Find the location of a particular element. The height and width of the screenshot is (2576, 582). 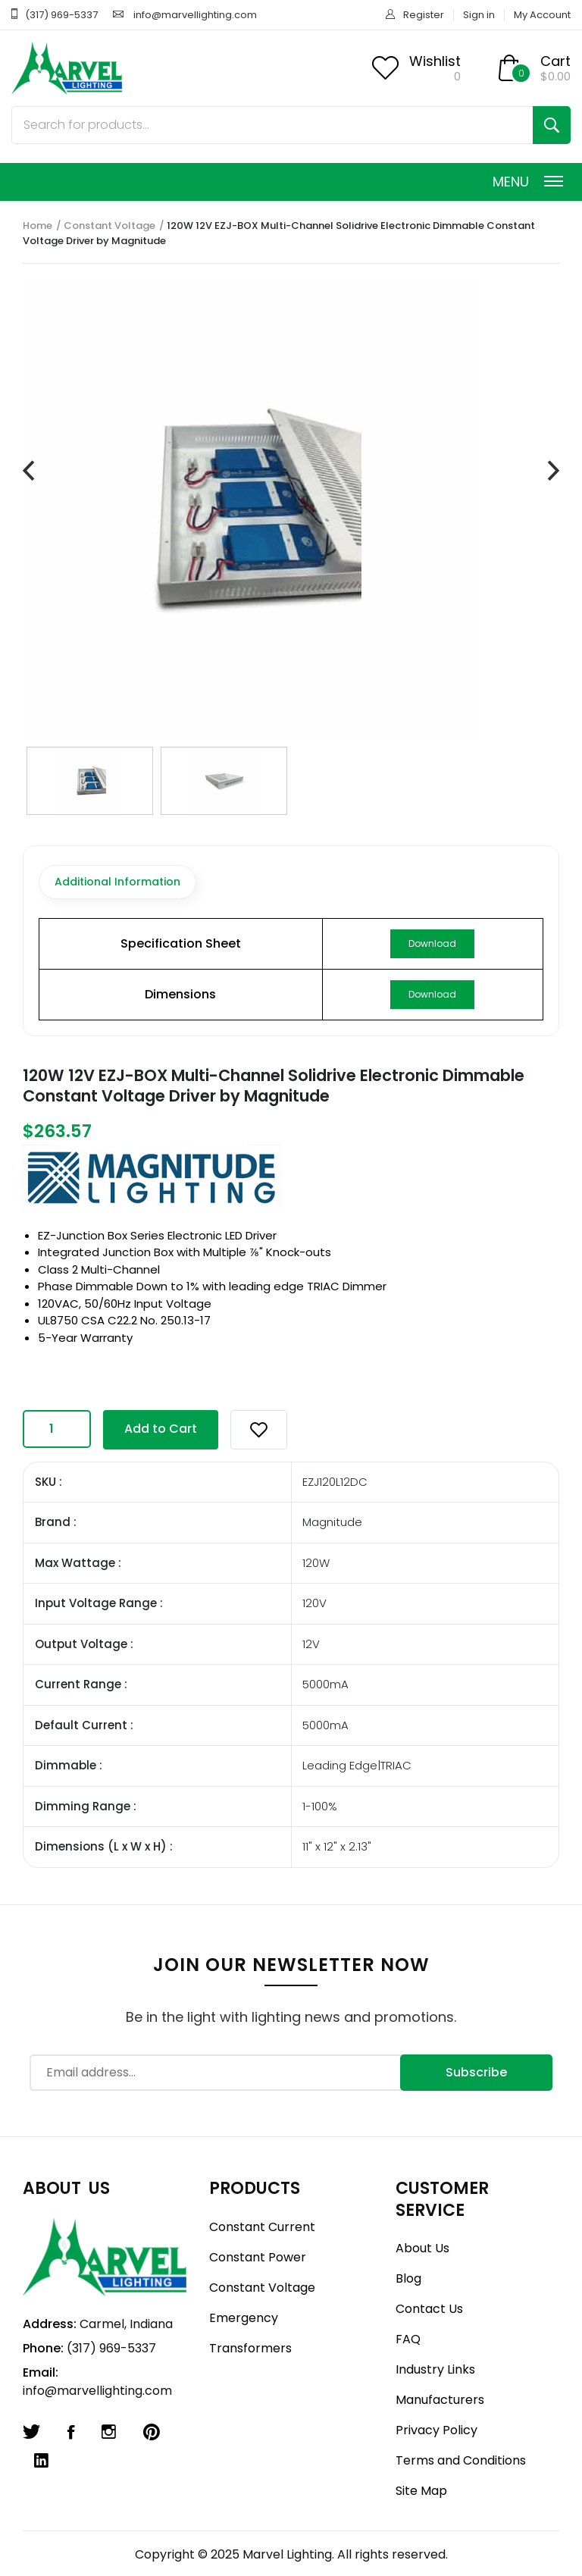

Privacy Policy is located at coordinates (436, 2430).